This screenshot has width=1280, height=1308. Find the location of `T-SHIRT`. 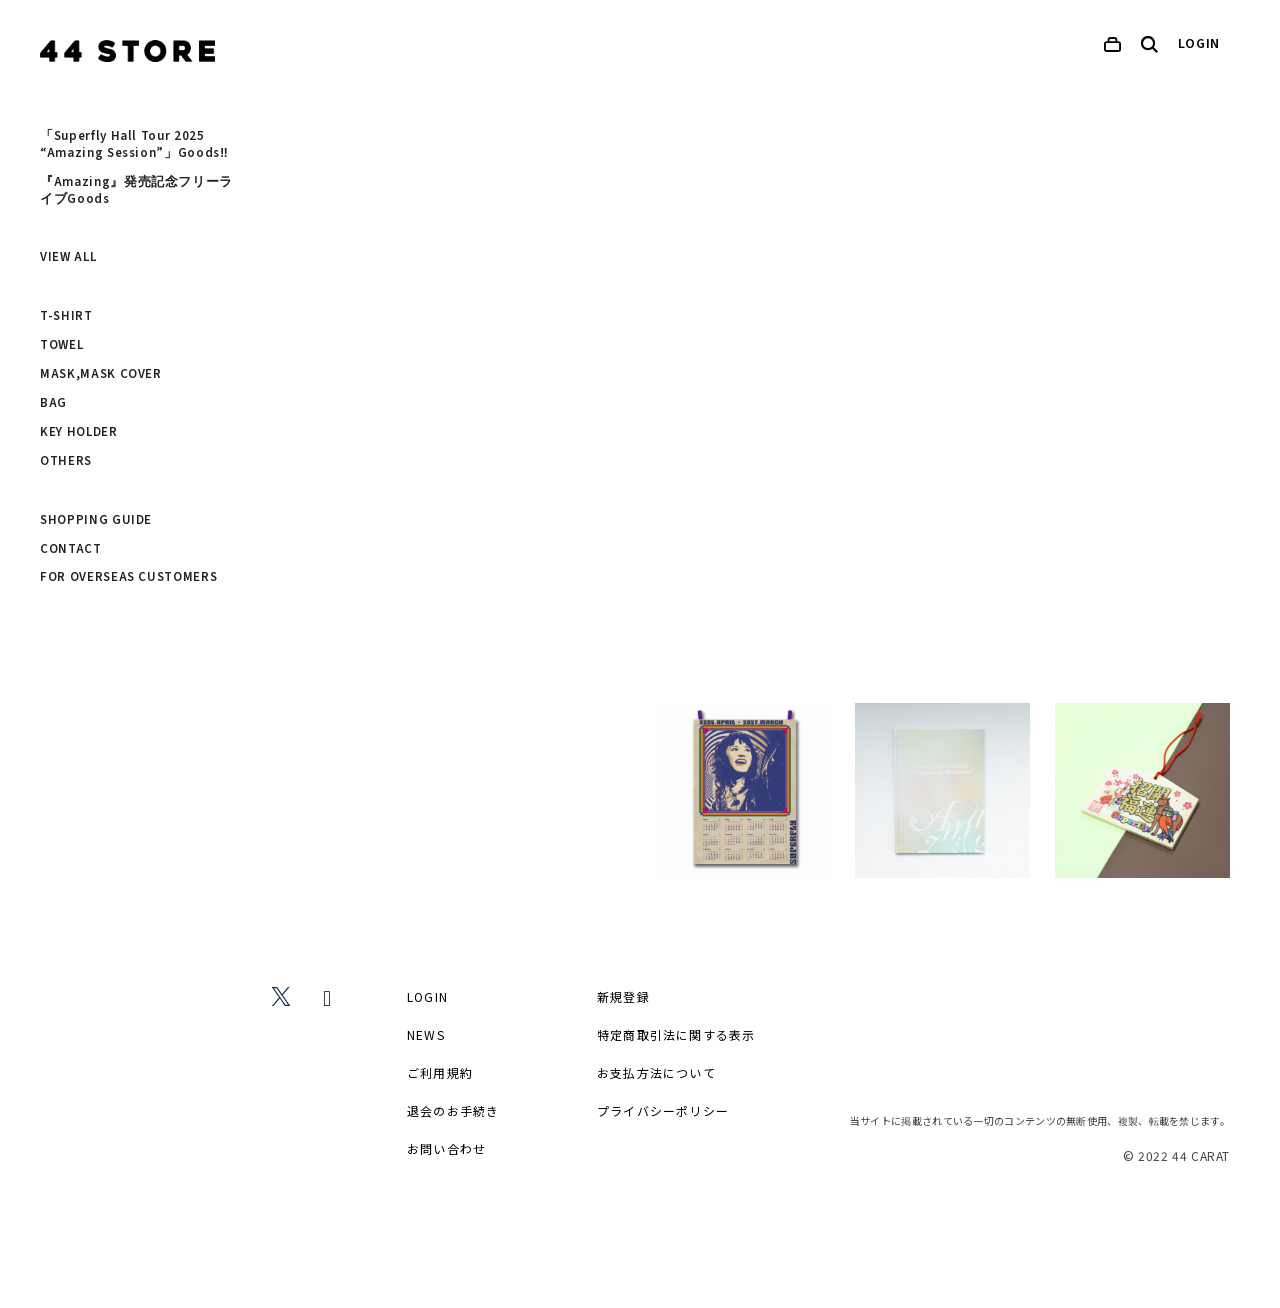

T-SHIRT is located at coordinates (66, 316).